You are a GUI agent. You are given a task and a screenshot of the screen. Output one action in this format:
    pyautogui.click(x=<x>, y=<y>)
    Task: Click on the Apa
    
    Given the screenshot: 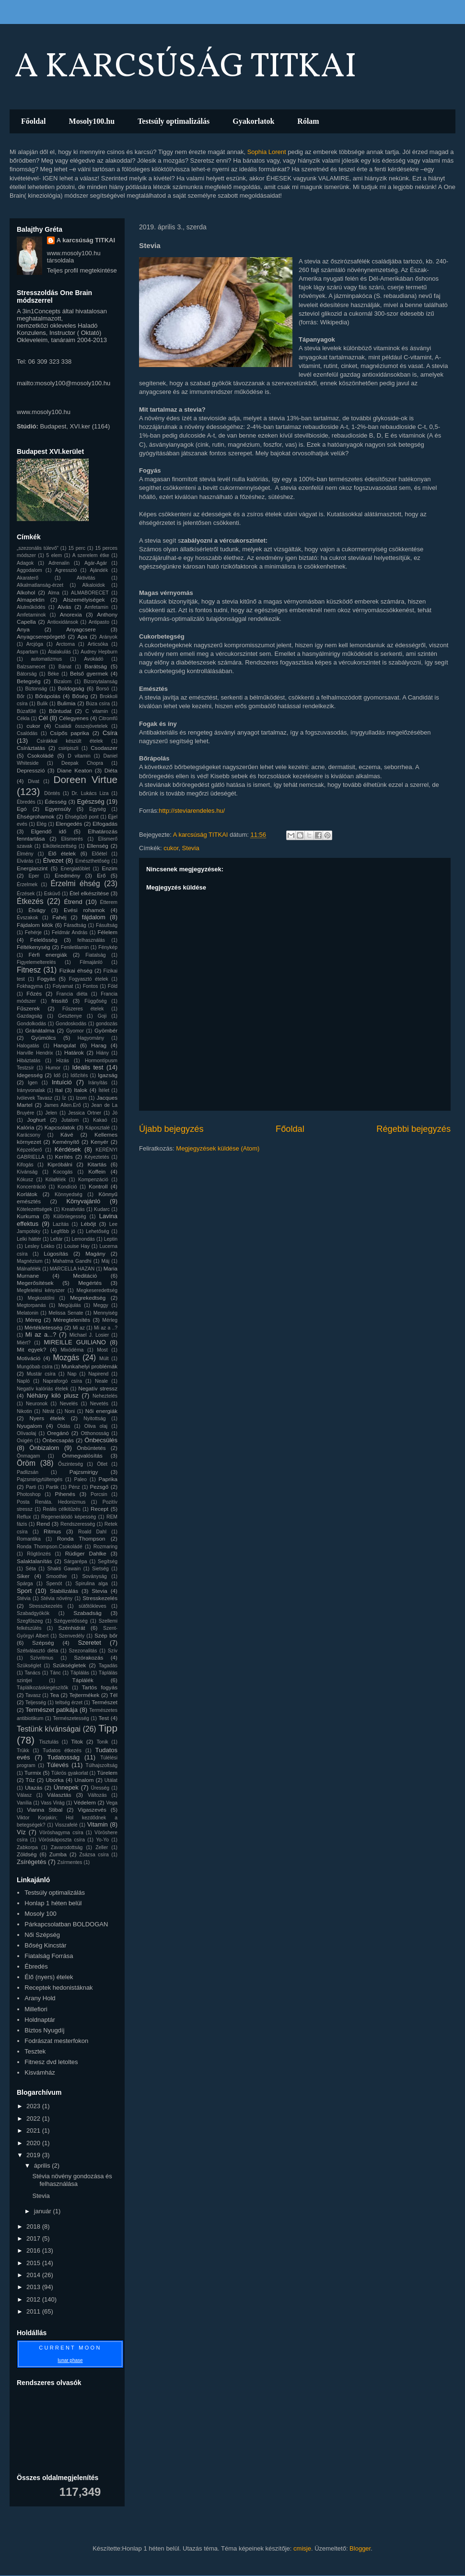 What is the action you would take?
    pyautogui.click(x=82, y=636)
    